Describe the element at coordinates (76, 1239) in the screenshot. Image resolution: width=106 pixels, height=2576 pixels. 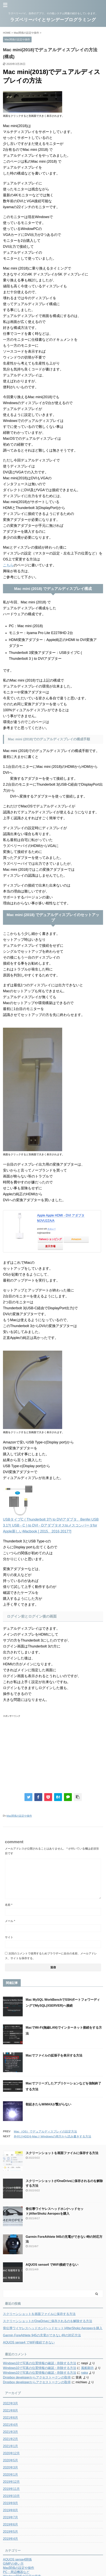
I see `Amazon` at that location.